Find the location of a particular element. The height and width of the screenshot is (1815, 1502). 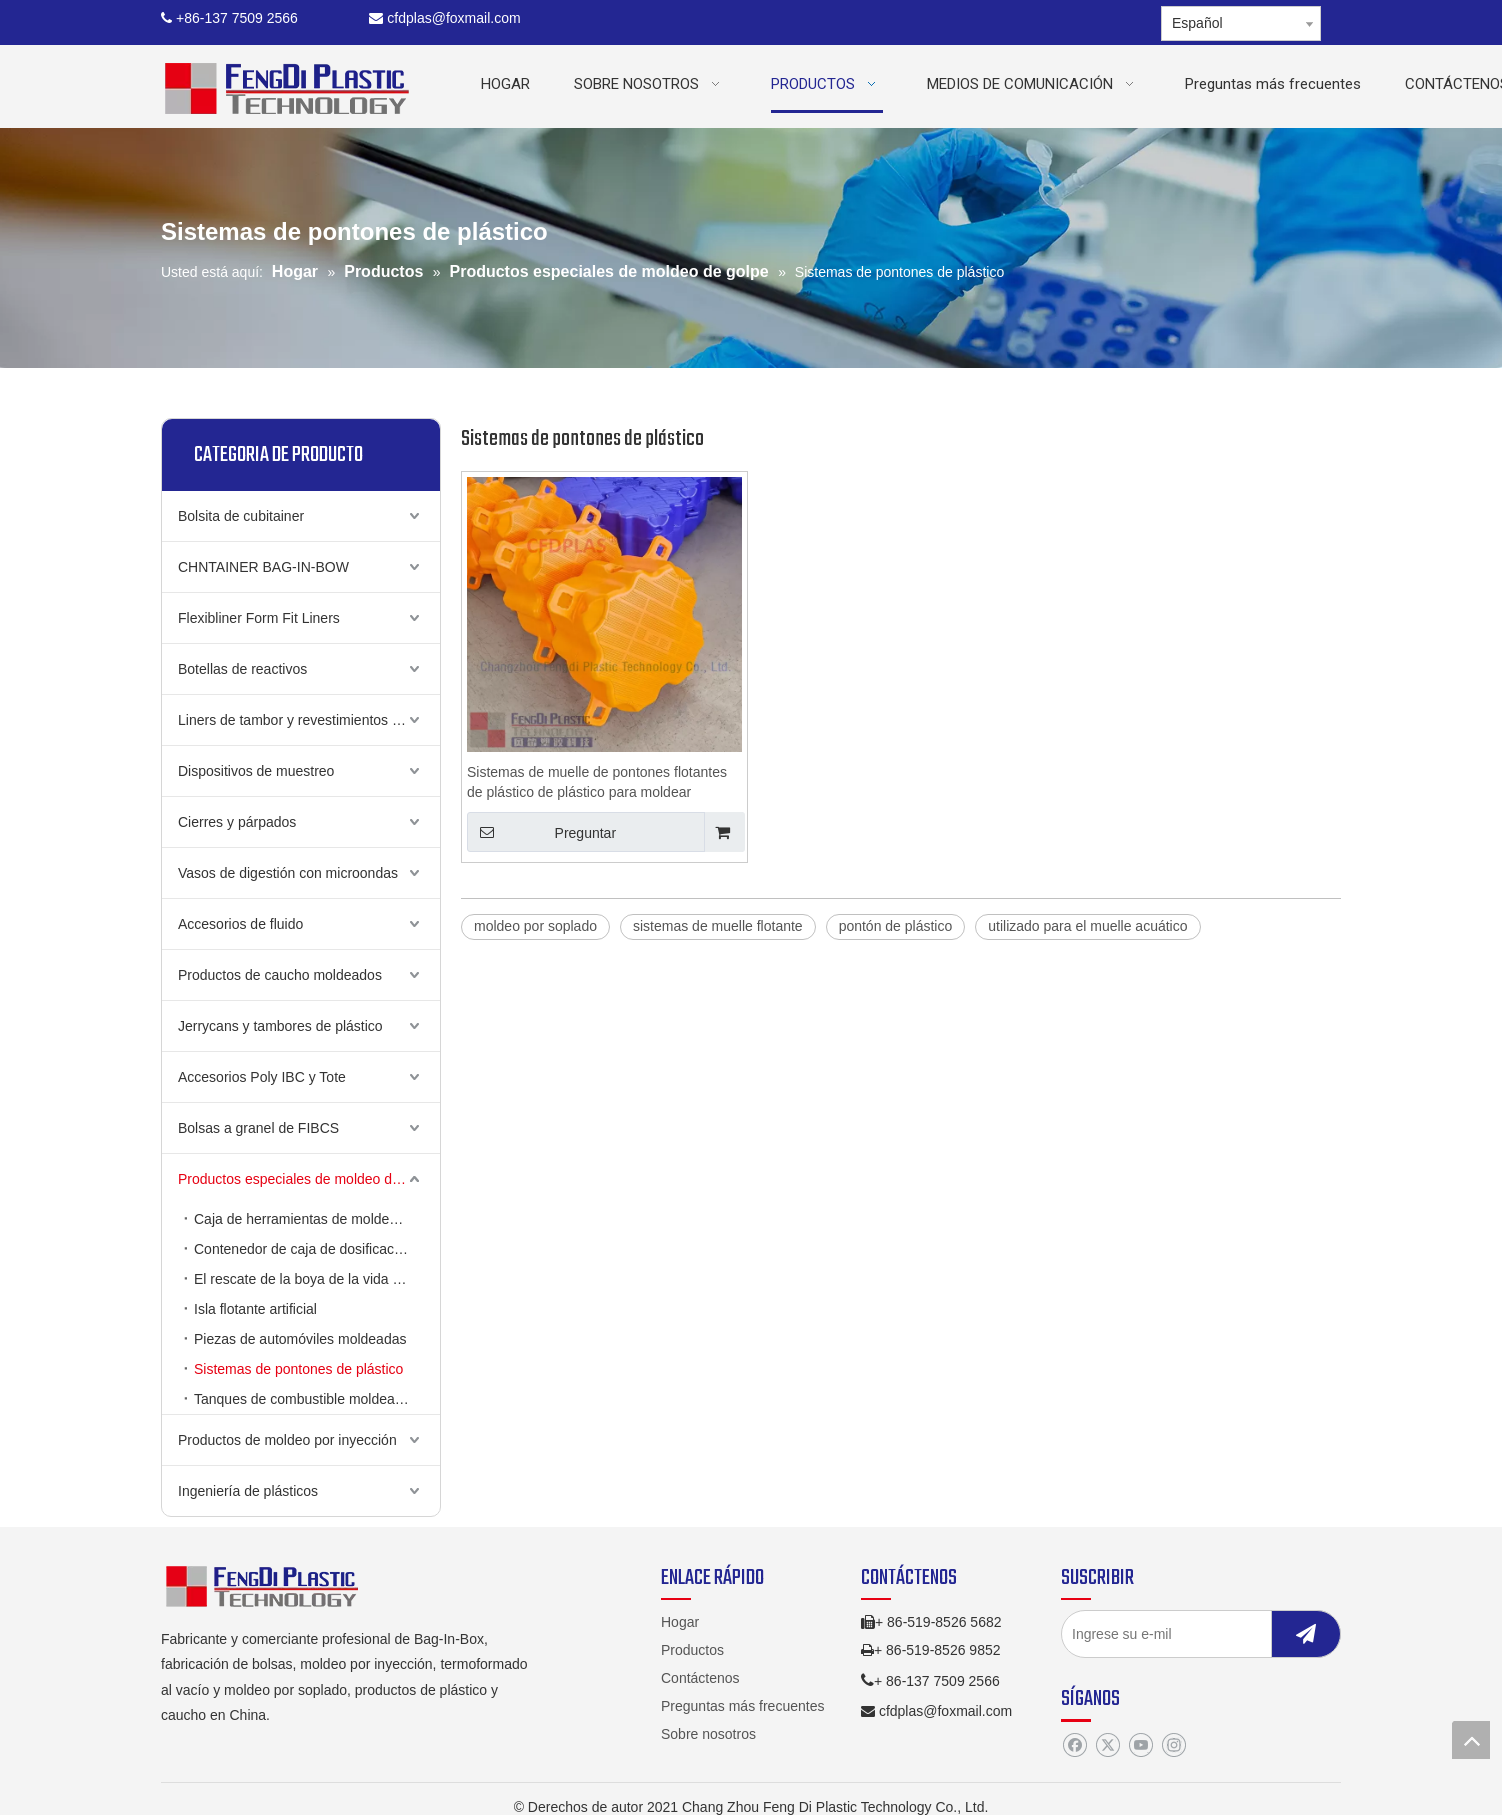

Productos de moldeo por inyección is located at coordinates (287, 1440).